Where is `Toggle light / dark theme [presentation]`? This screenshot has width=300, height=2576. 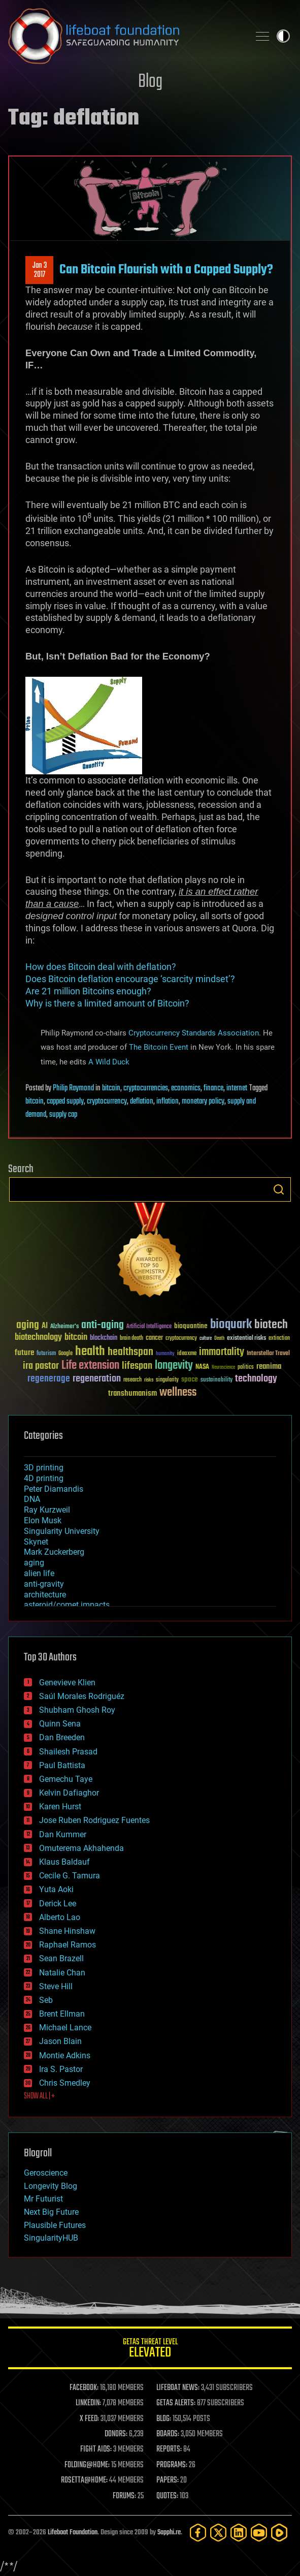
Toggle light / dark theme [presentation] is located at coordinates (283, 36).